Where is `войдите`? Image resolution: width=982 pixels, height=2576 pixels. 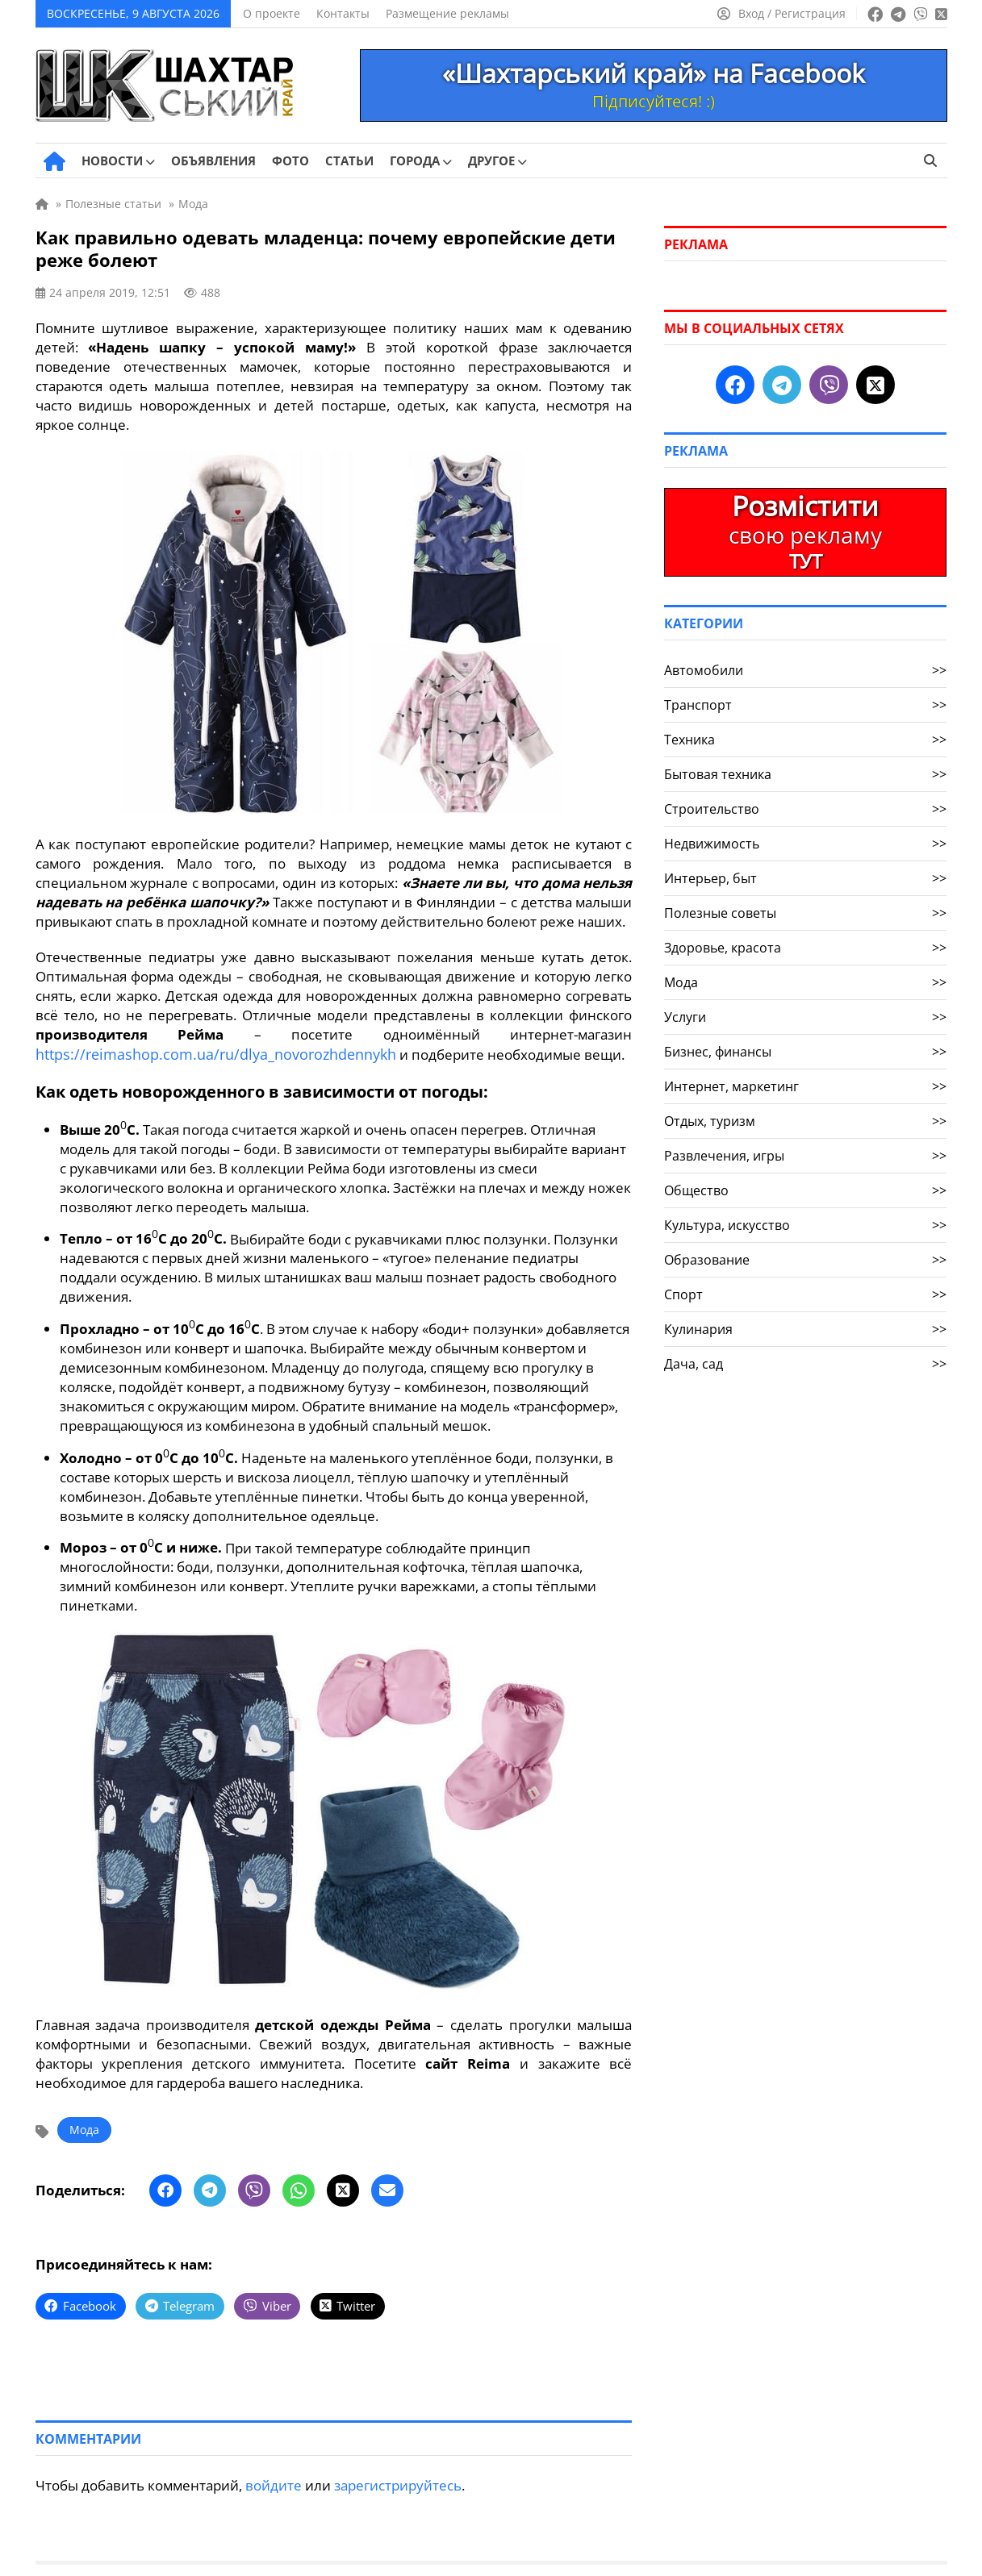 войдите is located at coordinates (273, 2482).